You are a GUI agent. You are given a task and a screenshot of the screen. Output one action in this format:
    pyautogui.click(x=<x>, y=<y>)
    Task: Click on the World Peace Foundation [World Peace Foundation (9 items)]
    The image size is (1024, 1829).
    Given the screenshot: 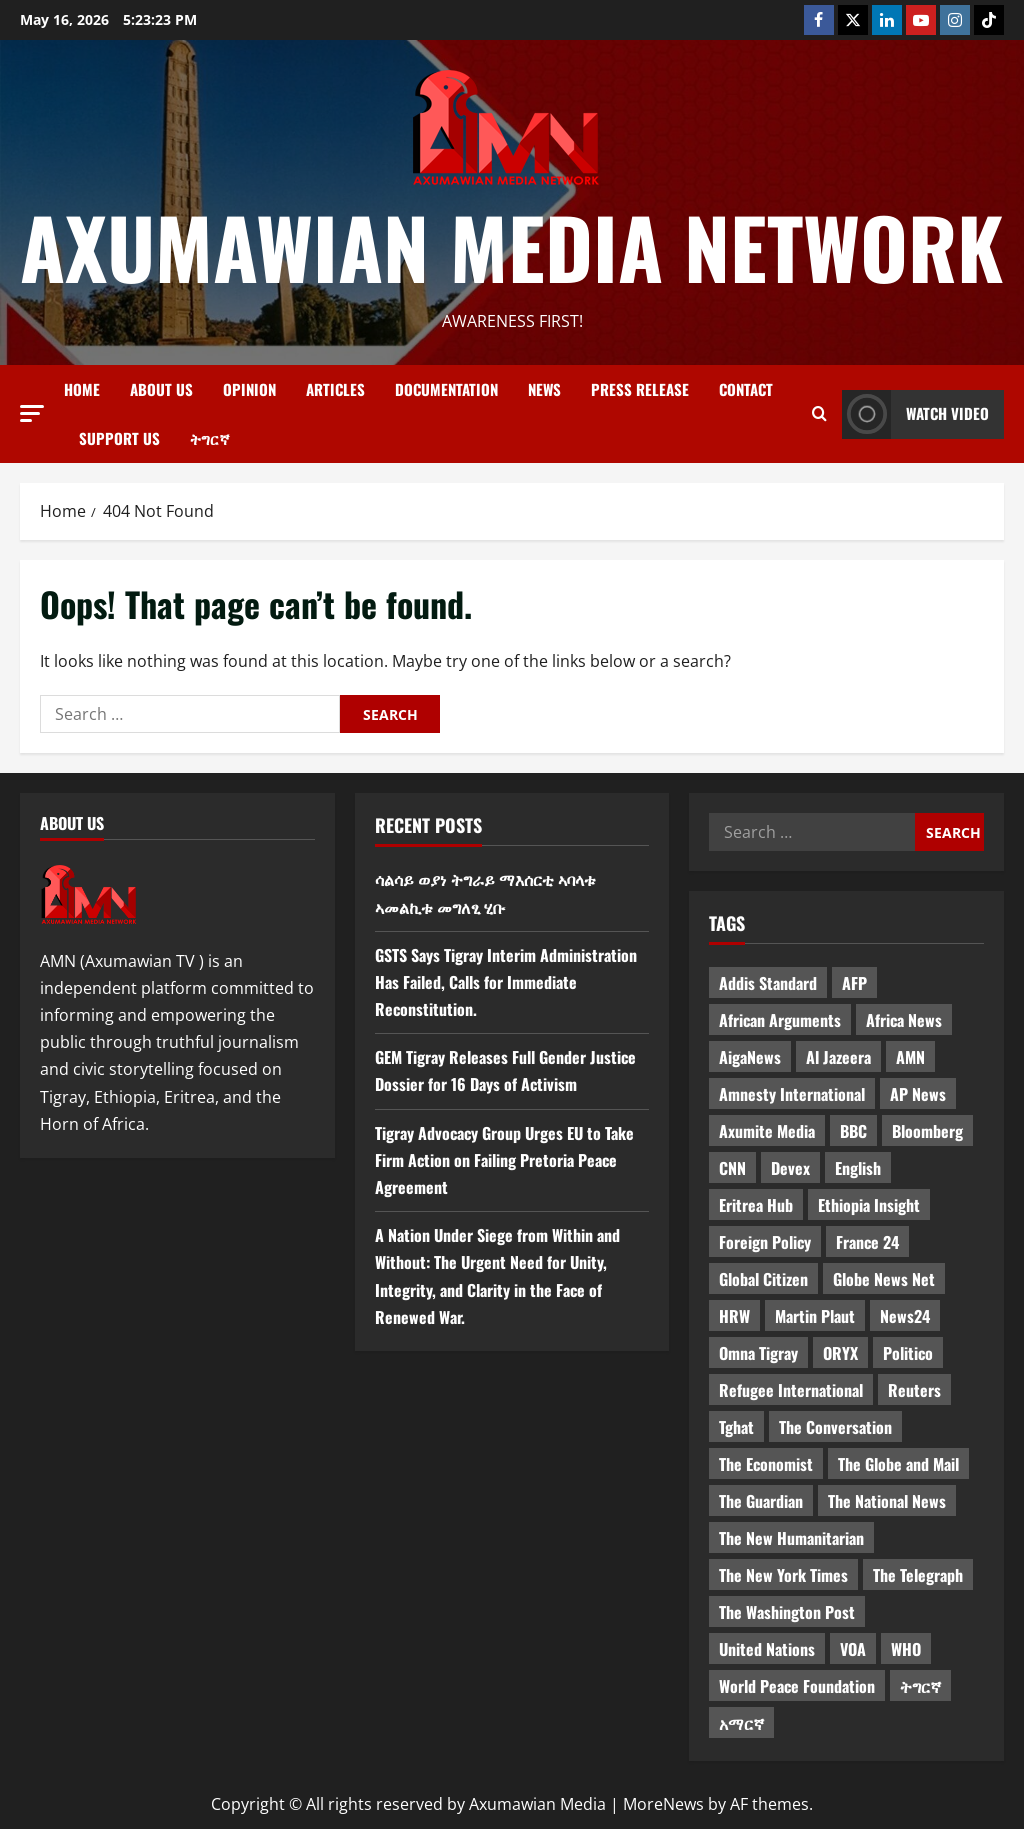 What is the action you would take?
    pyautogui.click(x=797, y=1686)
    